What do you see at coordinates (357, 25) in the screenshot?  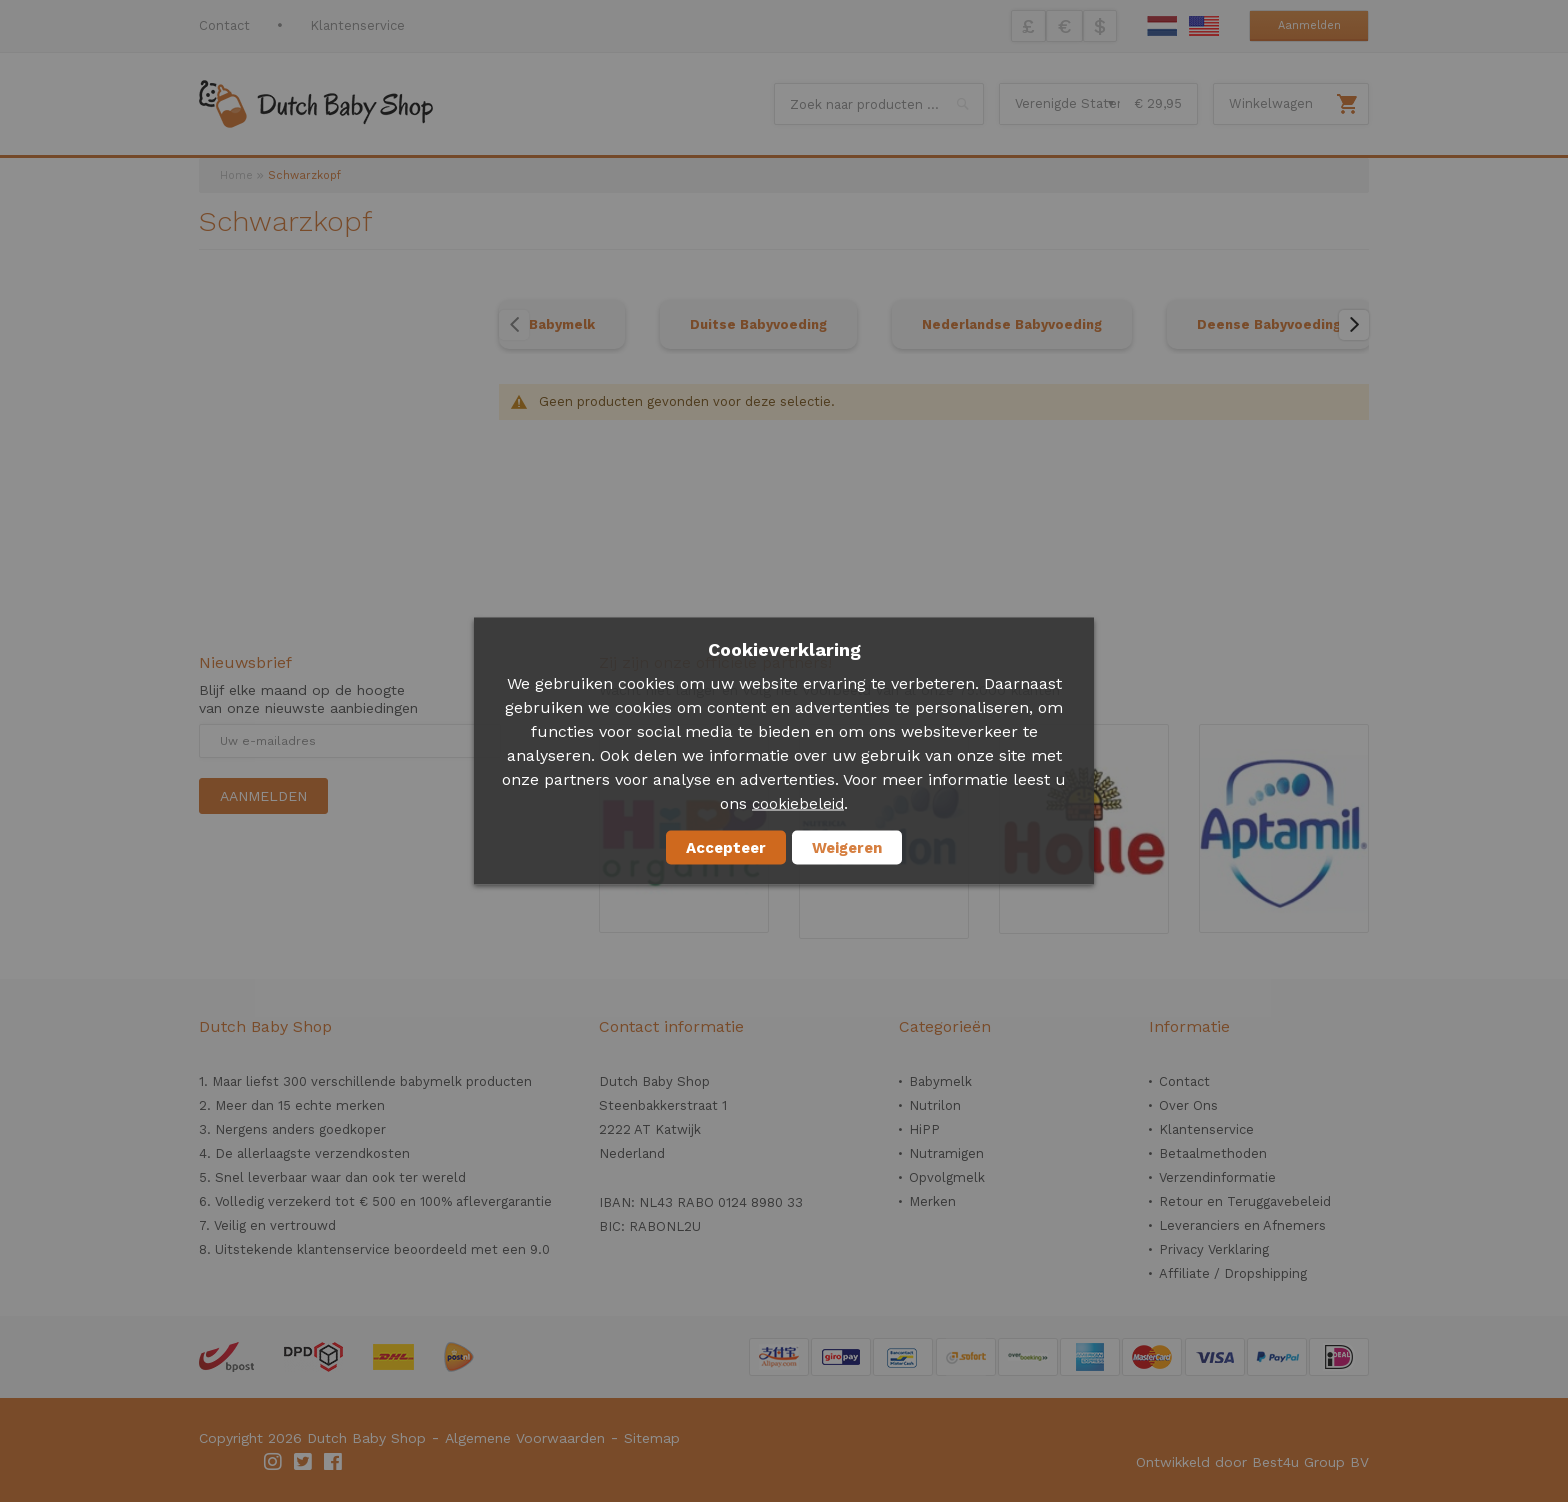 I see `Klantenservice` at bounding box center [357, 25].